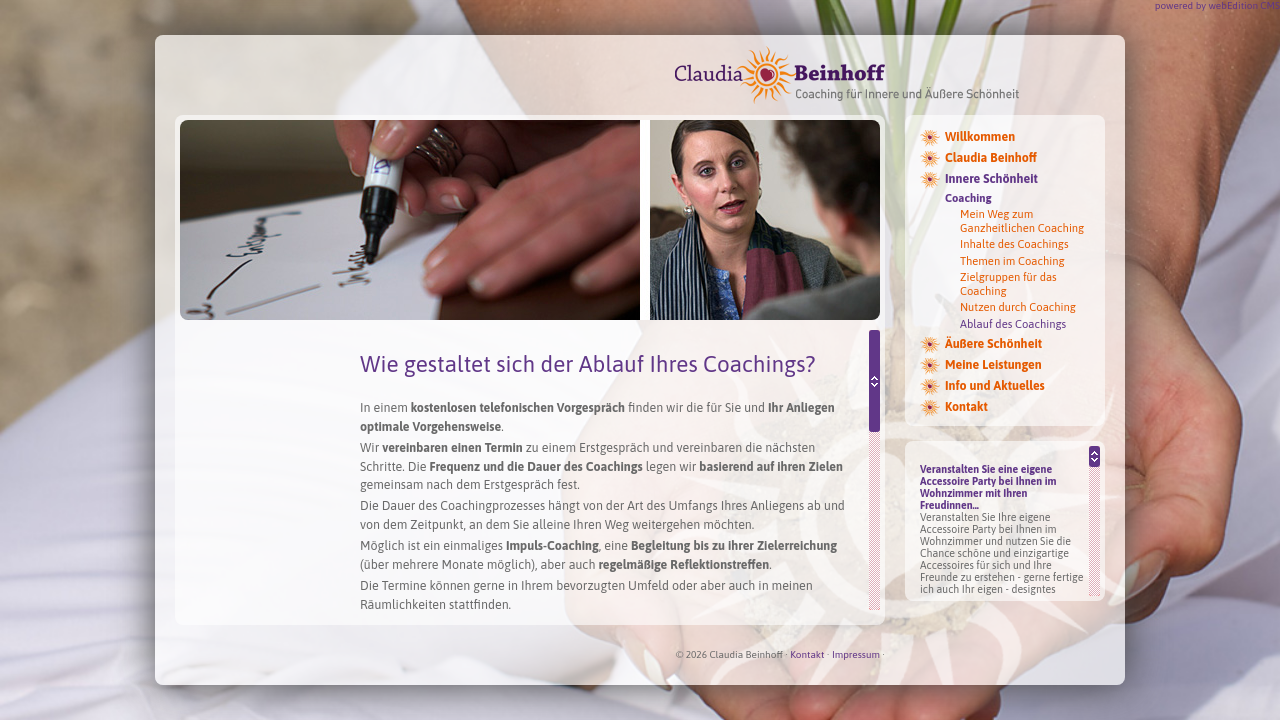 The image size is (1280, 720). I want to click on Zielgruppen für das Coaching, so click(1008, 283).